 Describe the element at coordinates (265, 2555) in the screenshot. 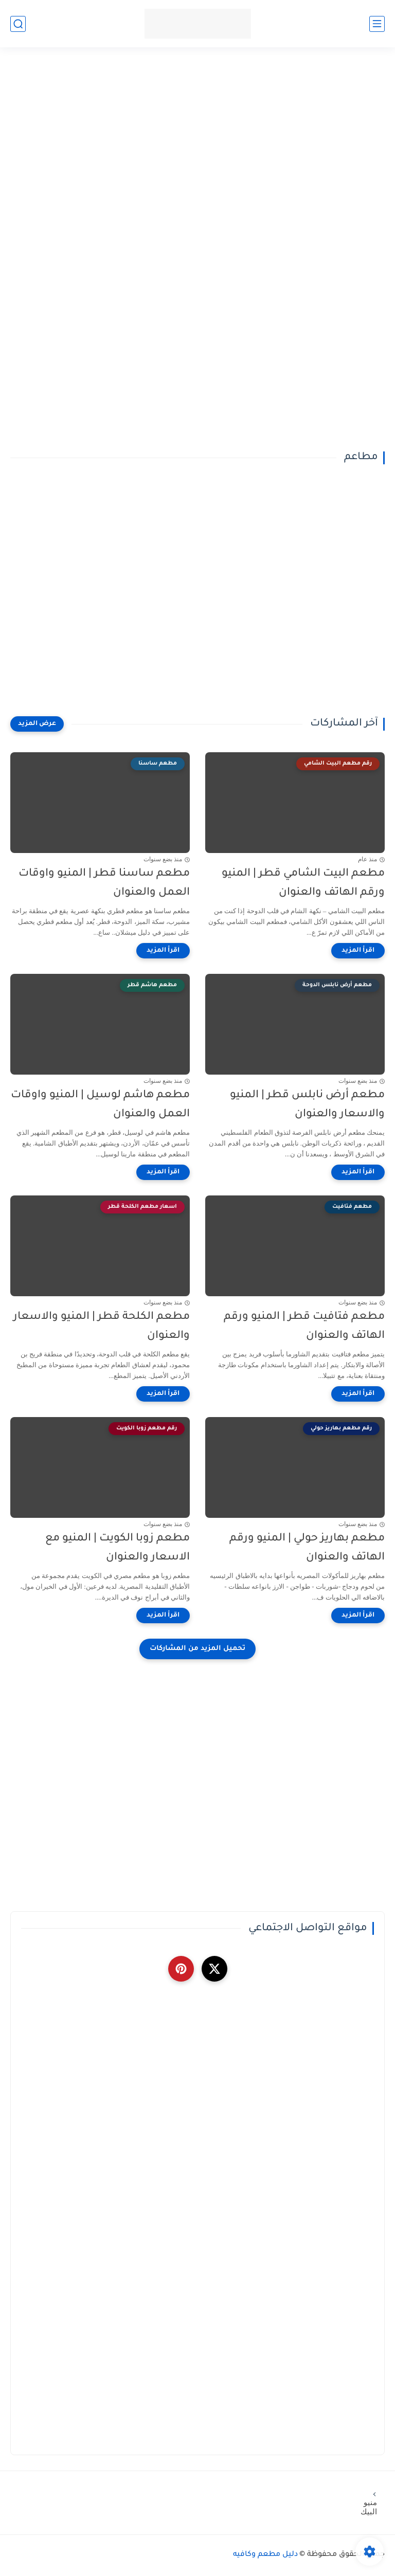

I see `دليل مطعم وكافيه` at that location.